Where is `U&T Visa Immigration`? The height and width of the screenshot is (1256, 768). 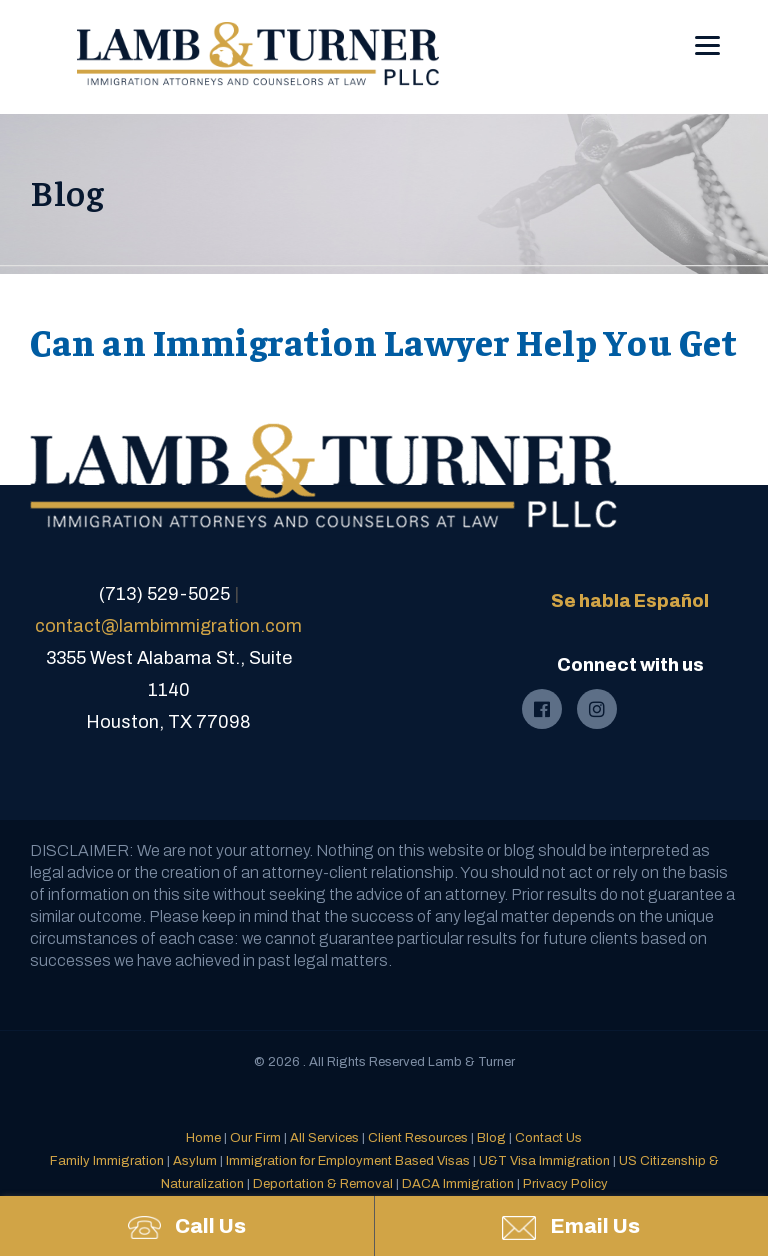
U&T Visa Immigration is located at coordinates (544, 1161).